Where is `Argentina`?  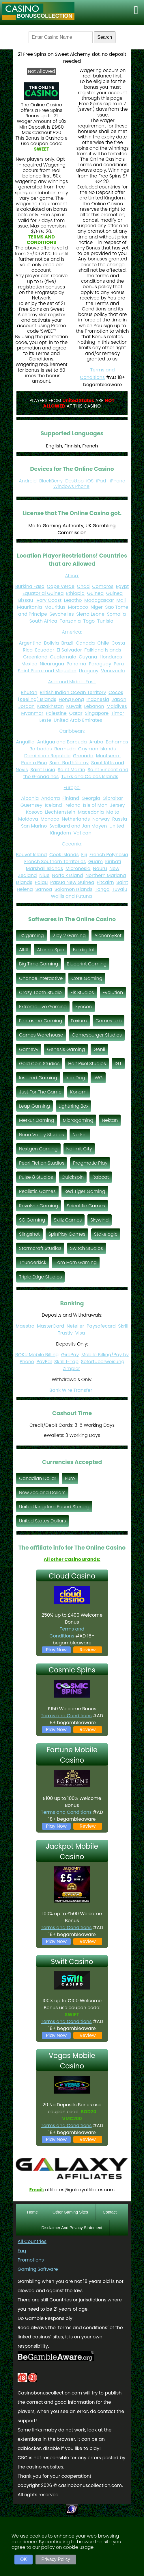 Argentina is located at coordinates (30, 643).